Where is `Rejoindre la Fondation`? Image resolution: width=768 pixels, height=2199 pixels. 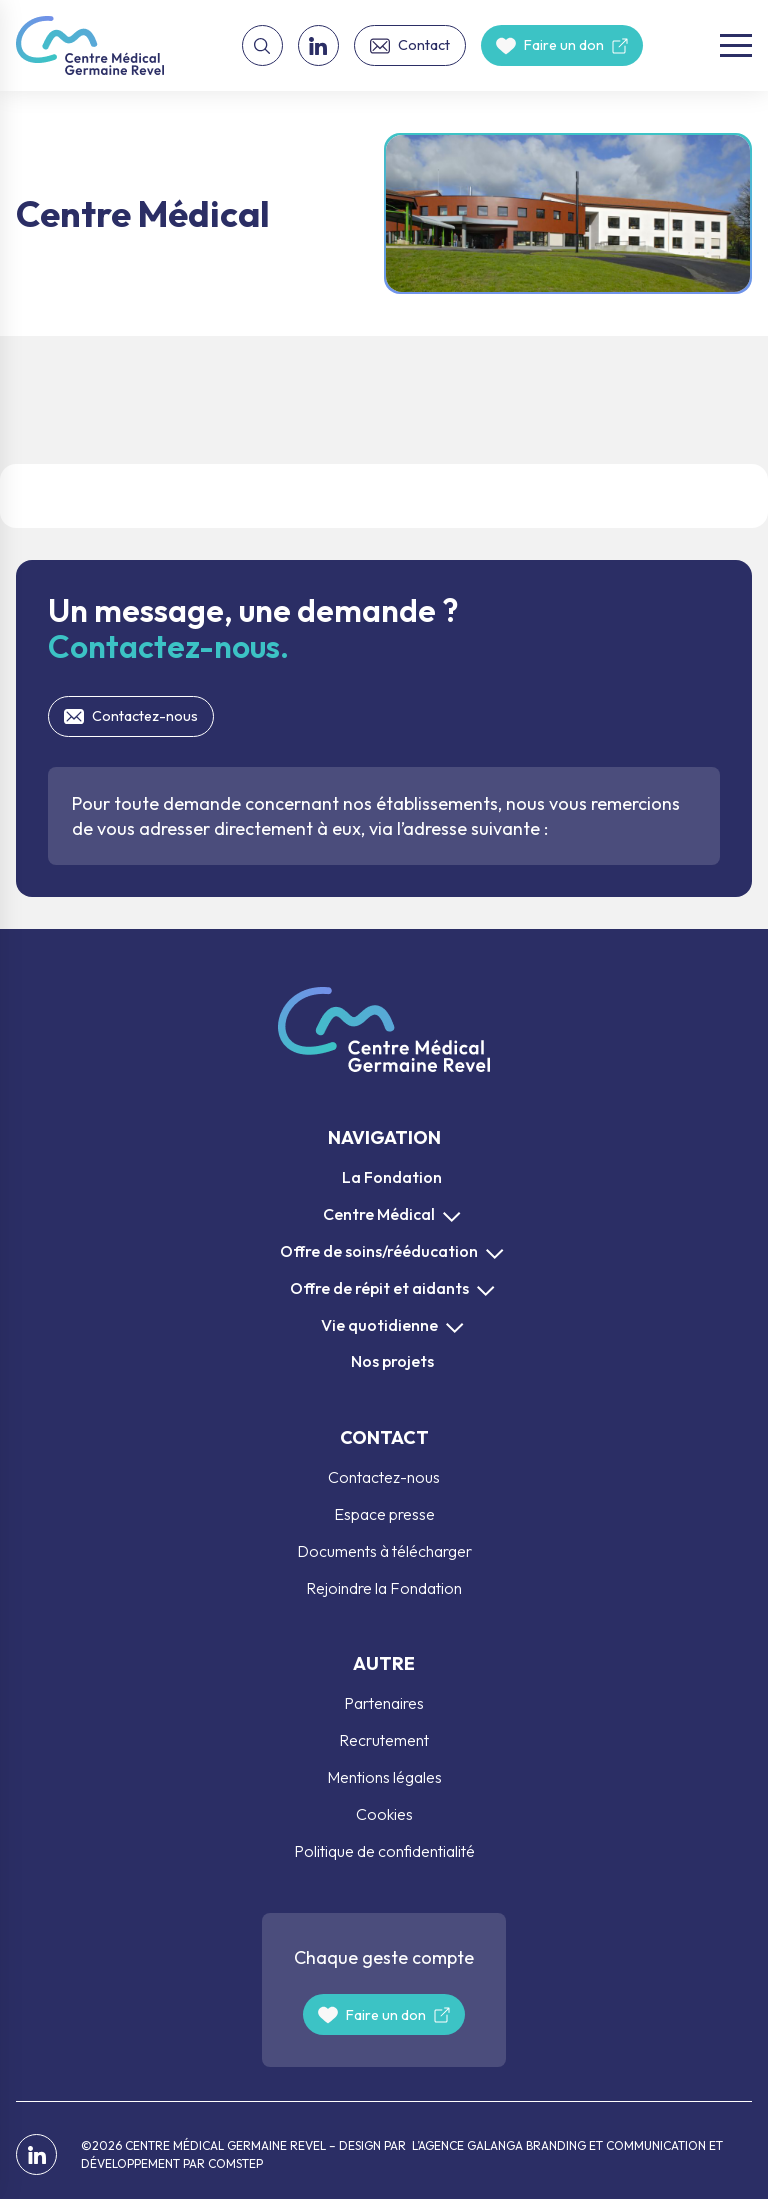 Rejoindre la Fondation is located at coordinates (384, 1588).